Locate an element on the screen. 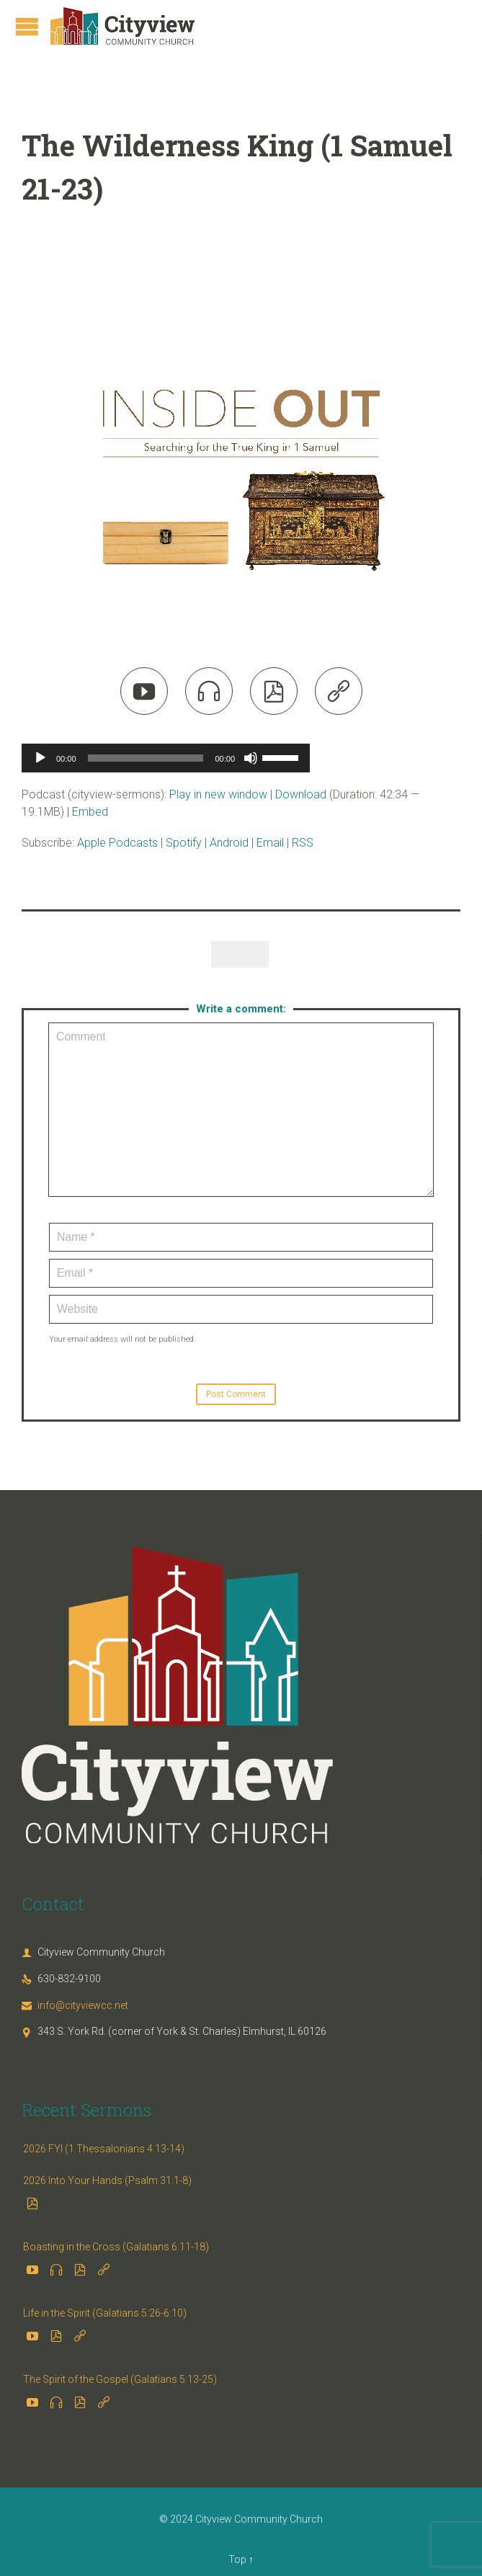 This screenshot has height=2576, width=482. The Spirit of the Gospel (Galatians 5:13-25) is located at coordinates (120, 2379).